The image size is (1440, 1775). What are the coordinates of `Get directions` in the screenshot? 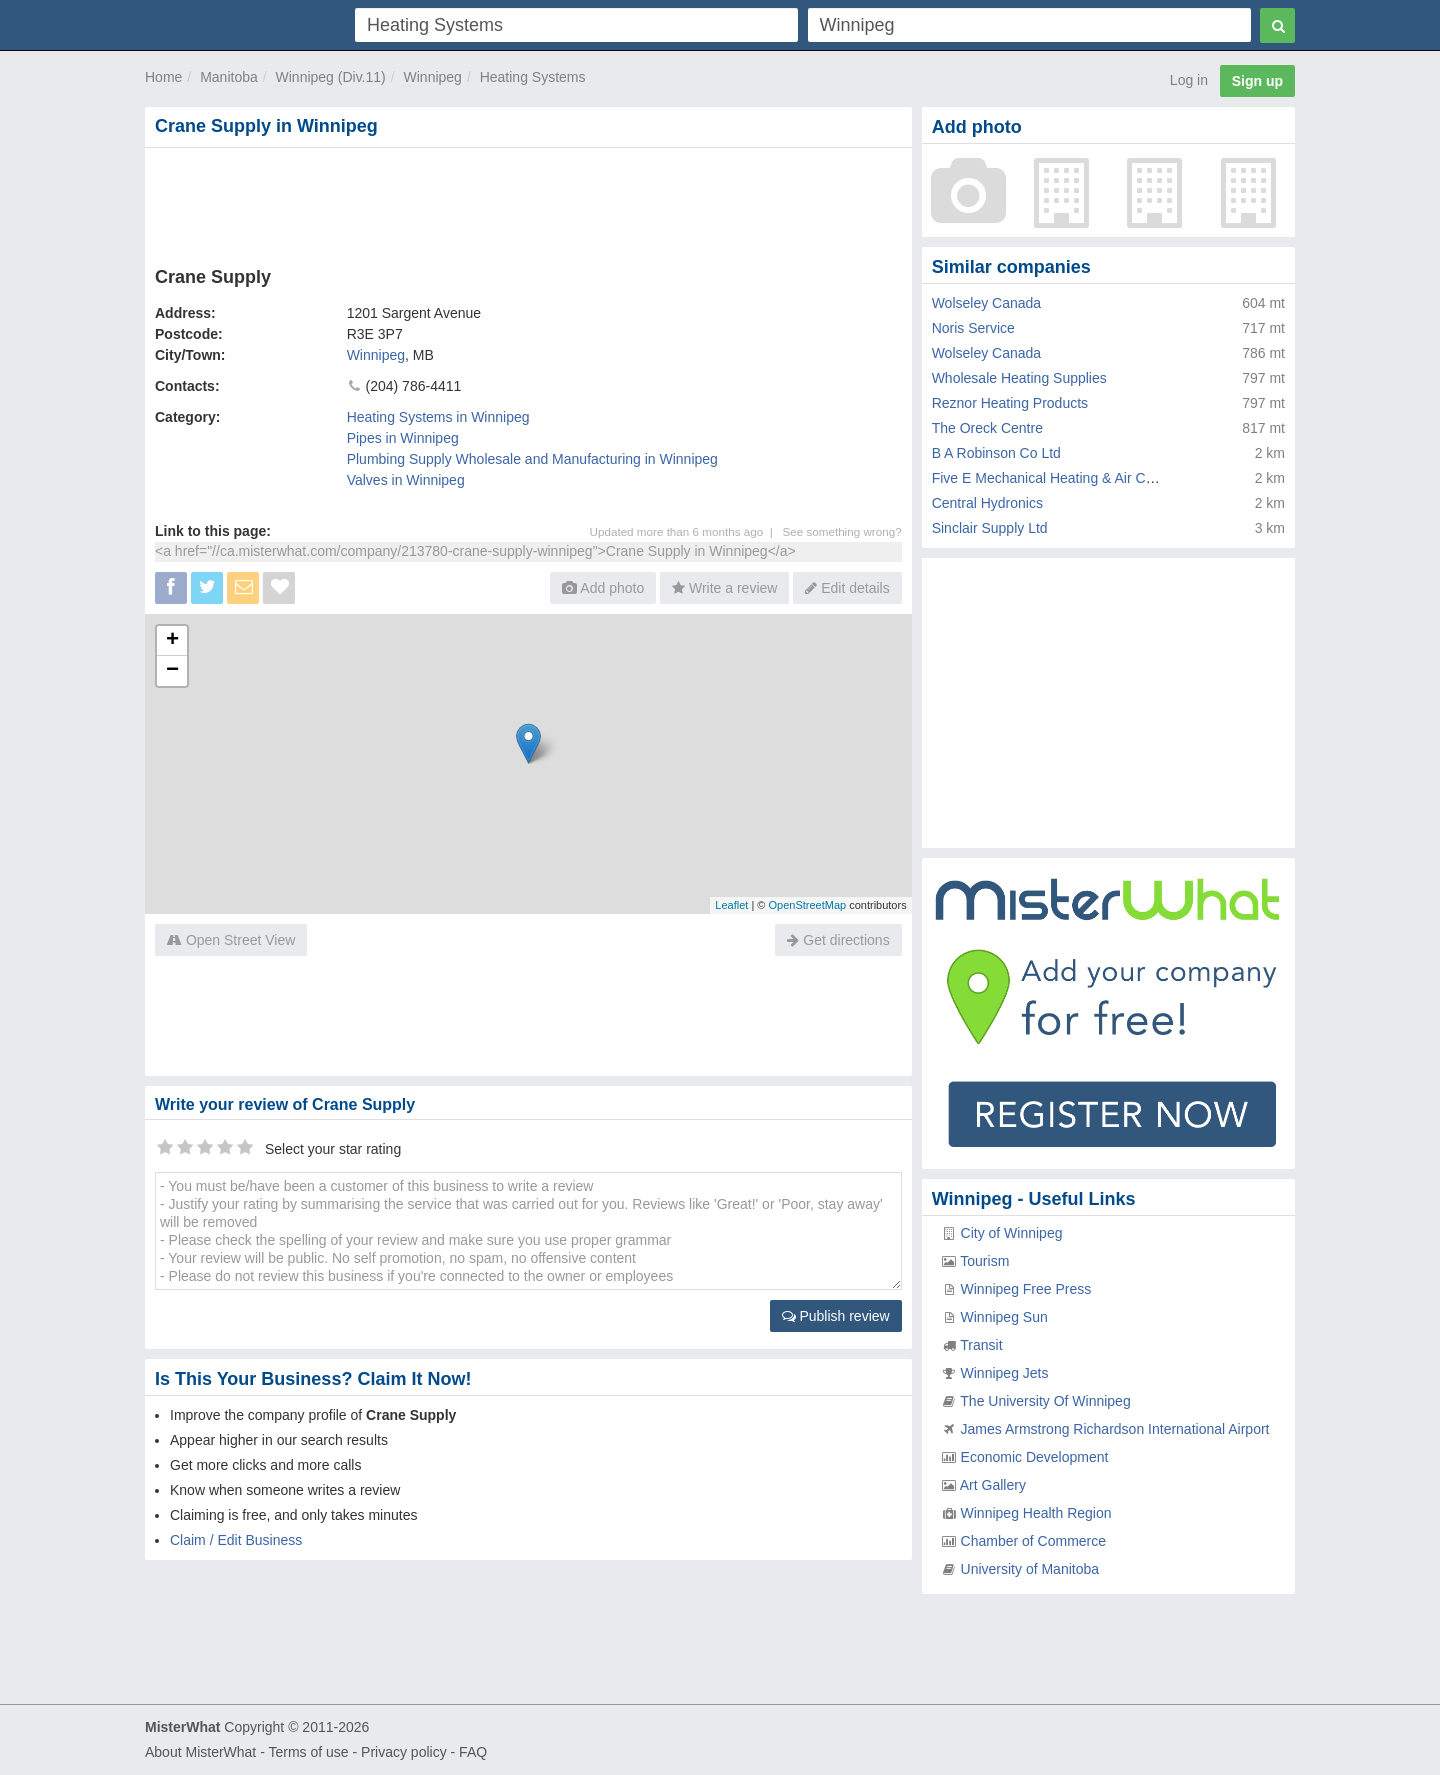 It's located at (838, 940).